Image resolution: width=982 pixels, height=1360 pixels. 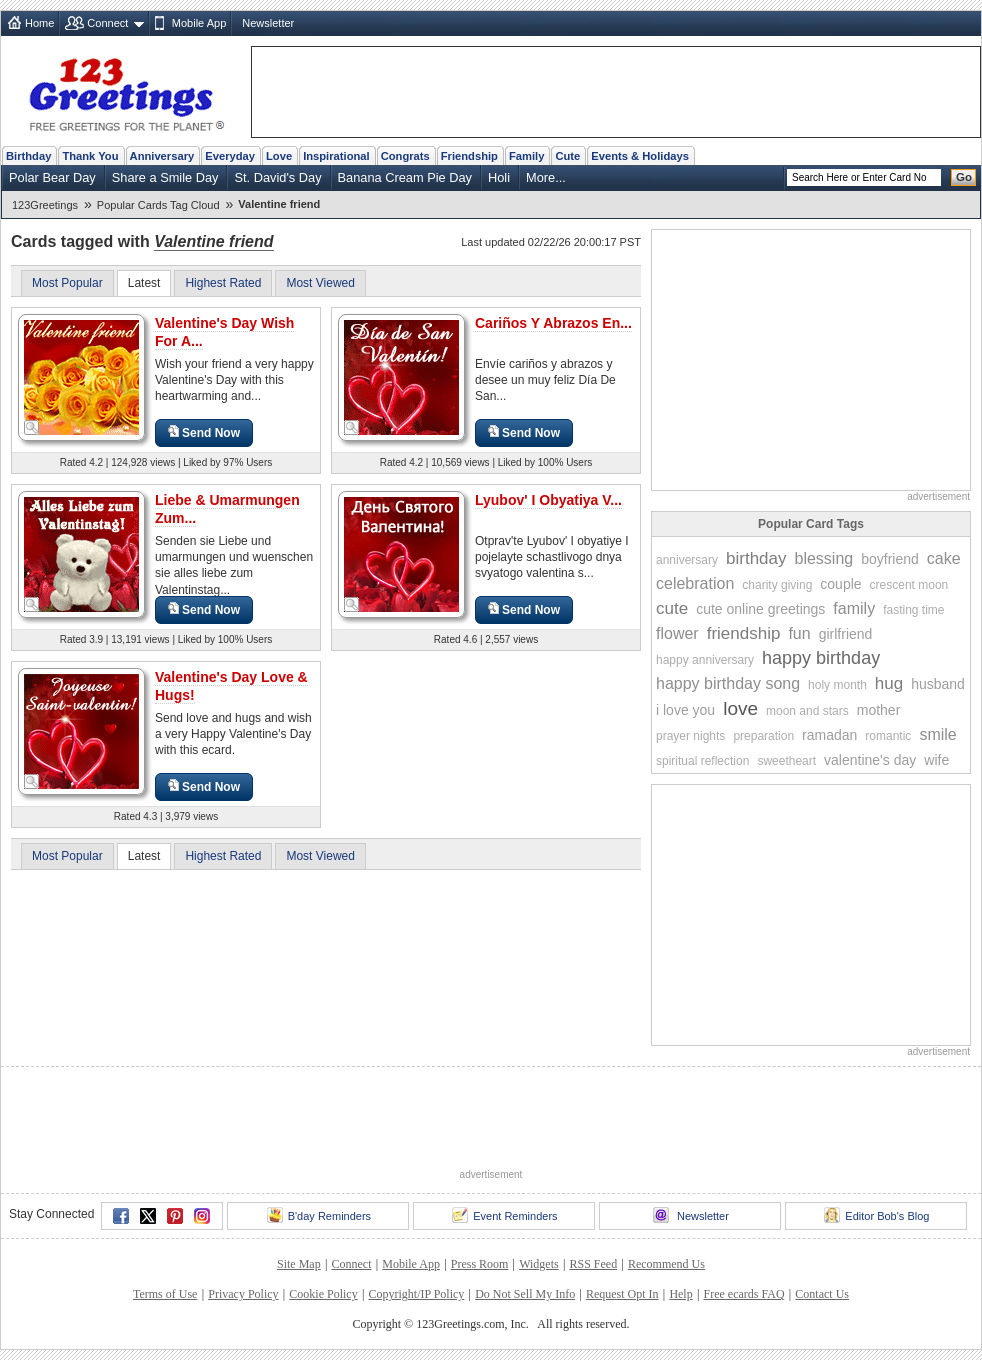 What do you see at coordinates (705, 660) in the screenshot?
I see `happy anniversary` at bounding box center [705, 660].